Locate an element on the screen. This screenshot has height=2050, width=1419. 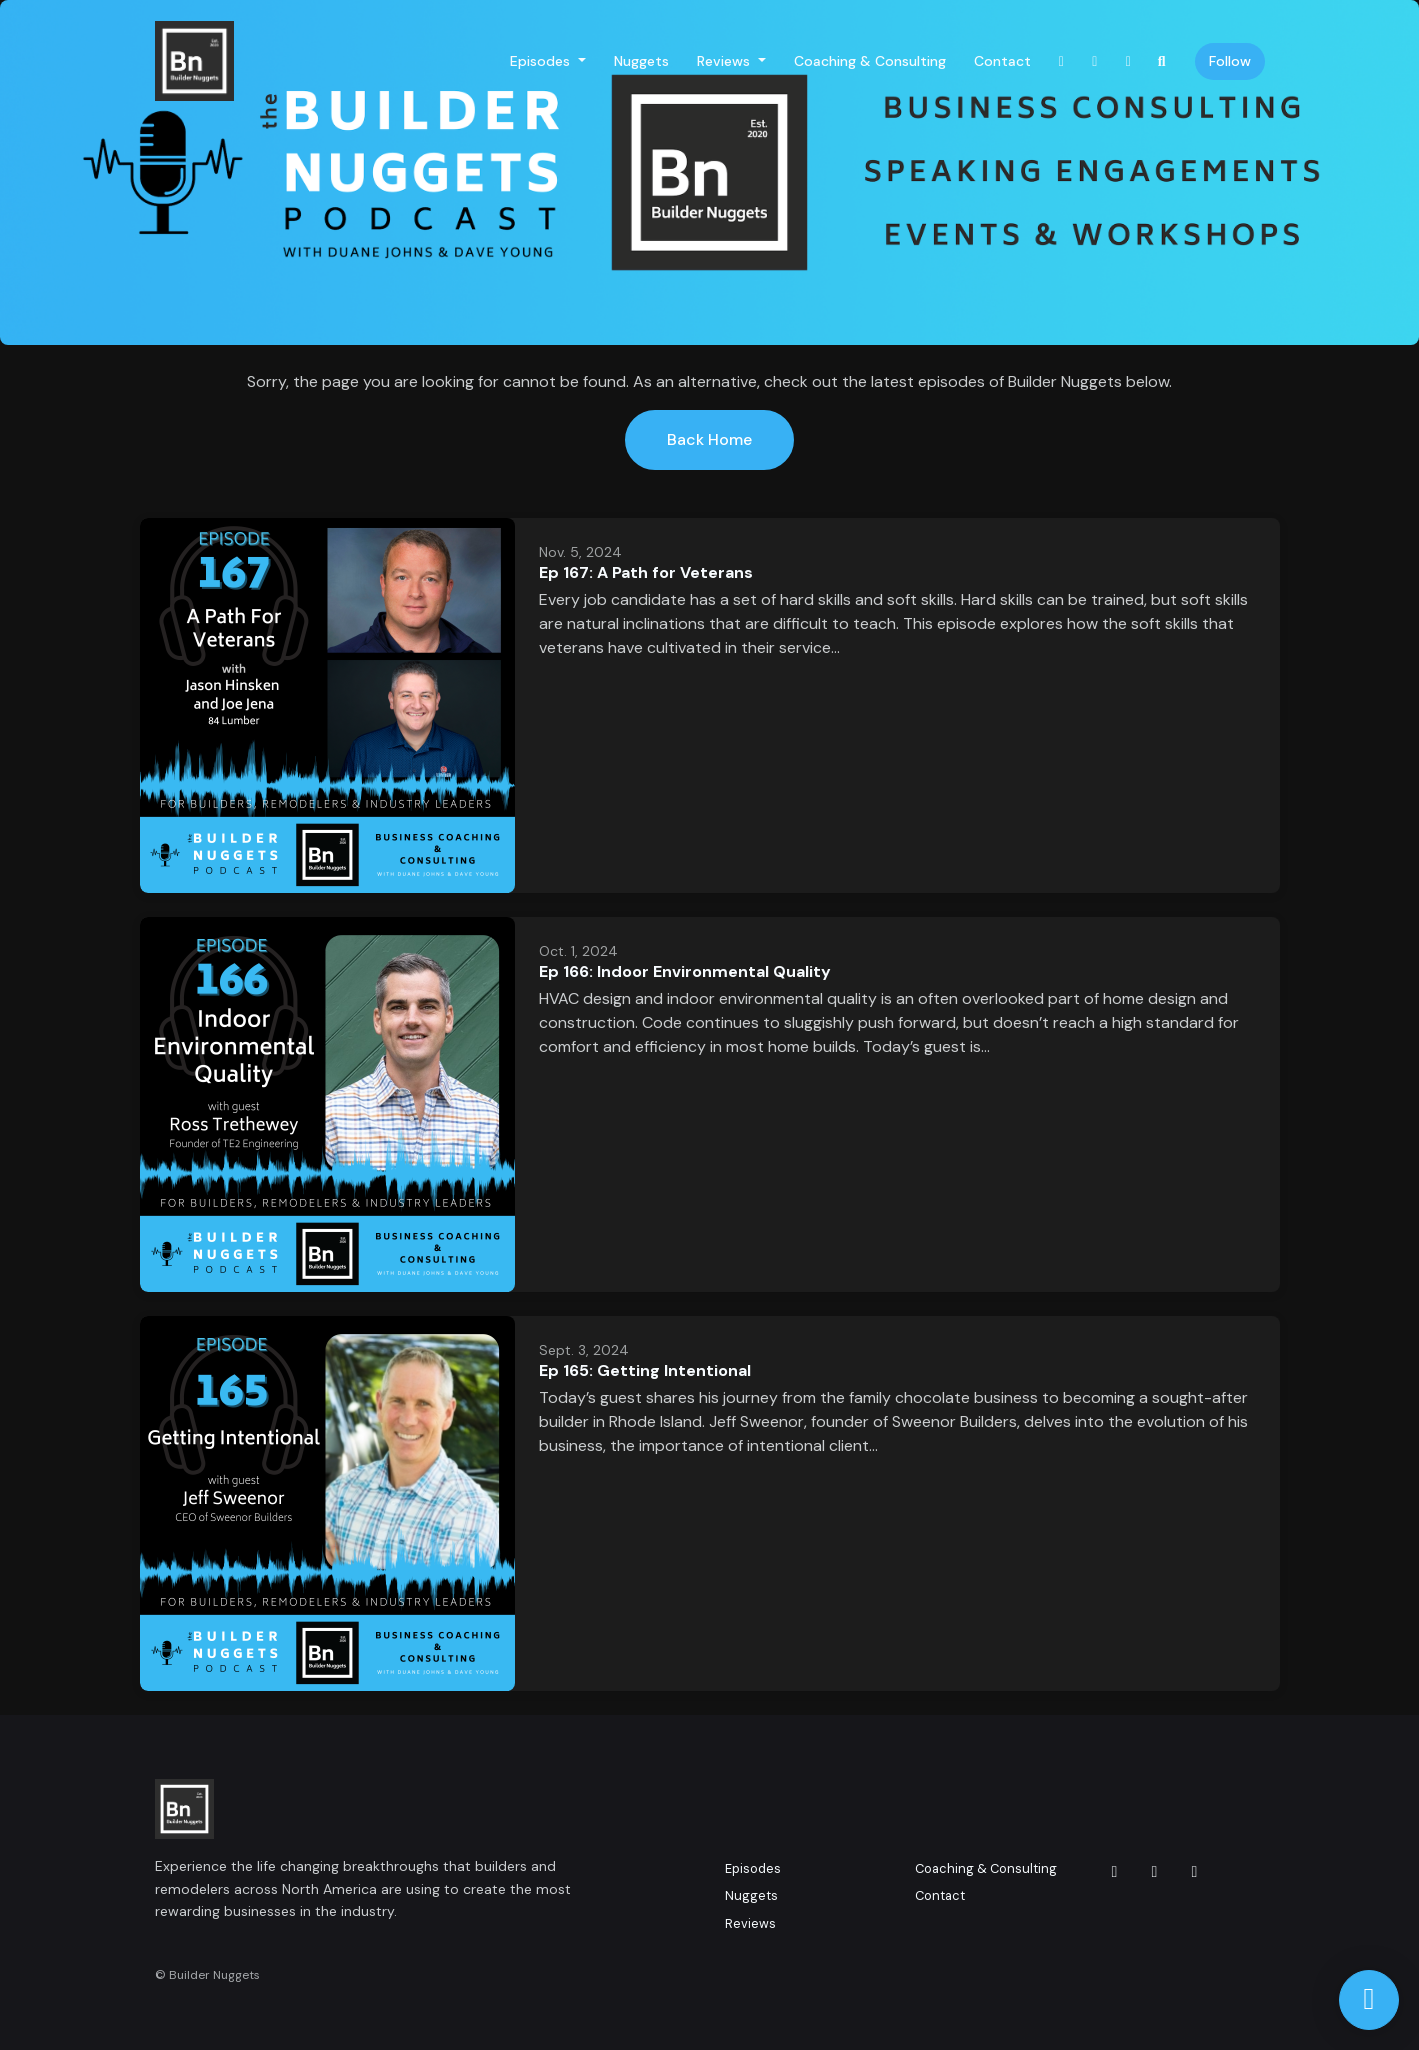
[Instagram icon] is located at coordinates (1115, 1872).